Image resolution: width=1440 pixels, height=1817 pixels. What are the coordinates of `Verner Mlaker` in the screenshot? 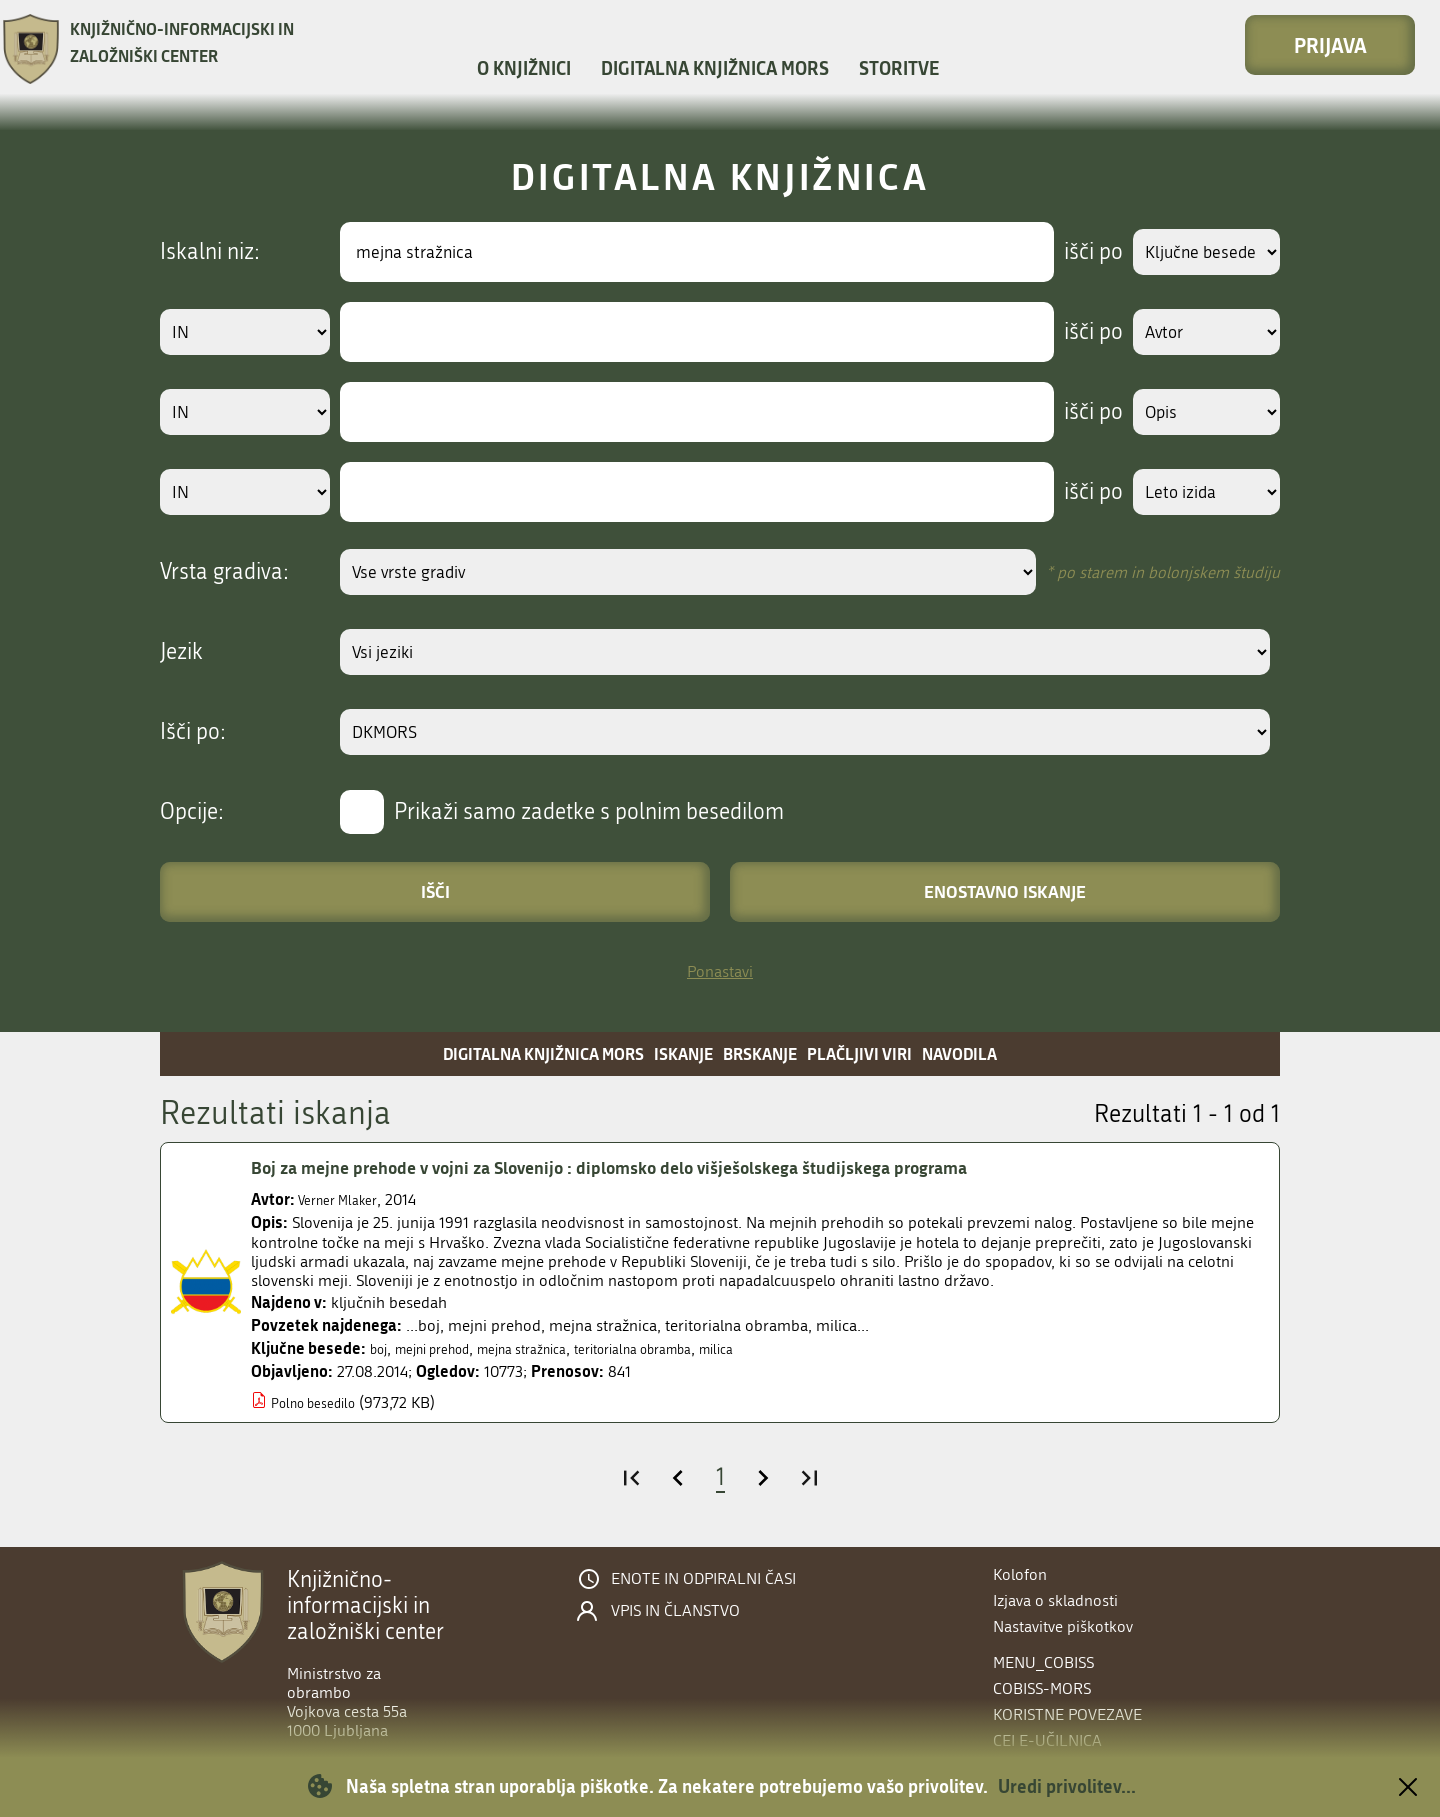 It's located at (345, 1199).